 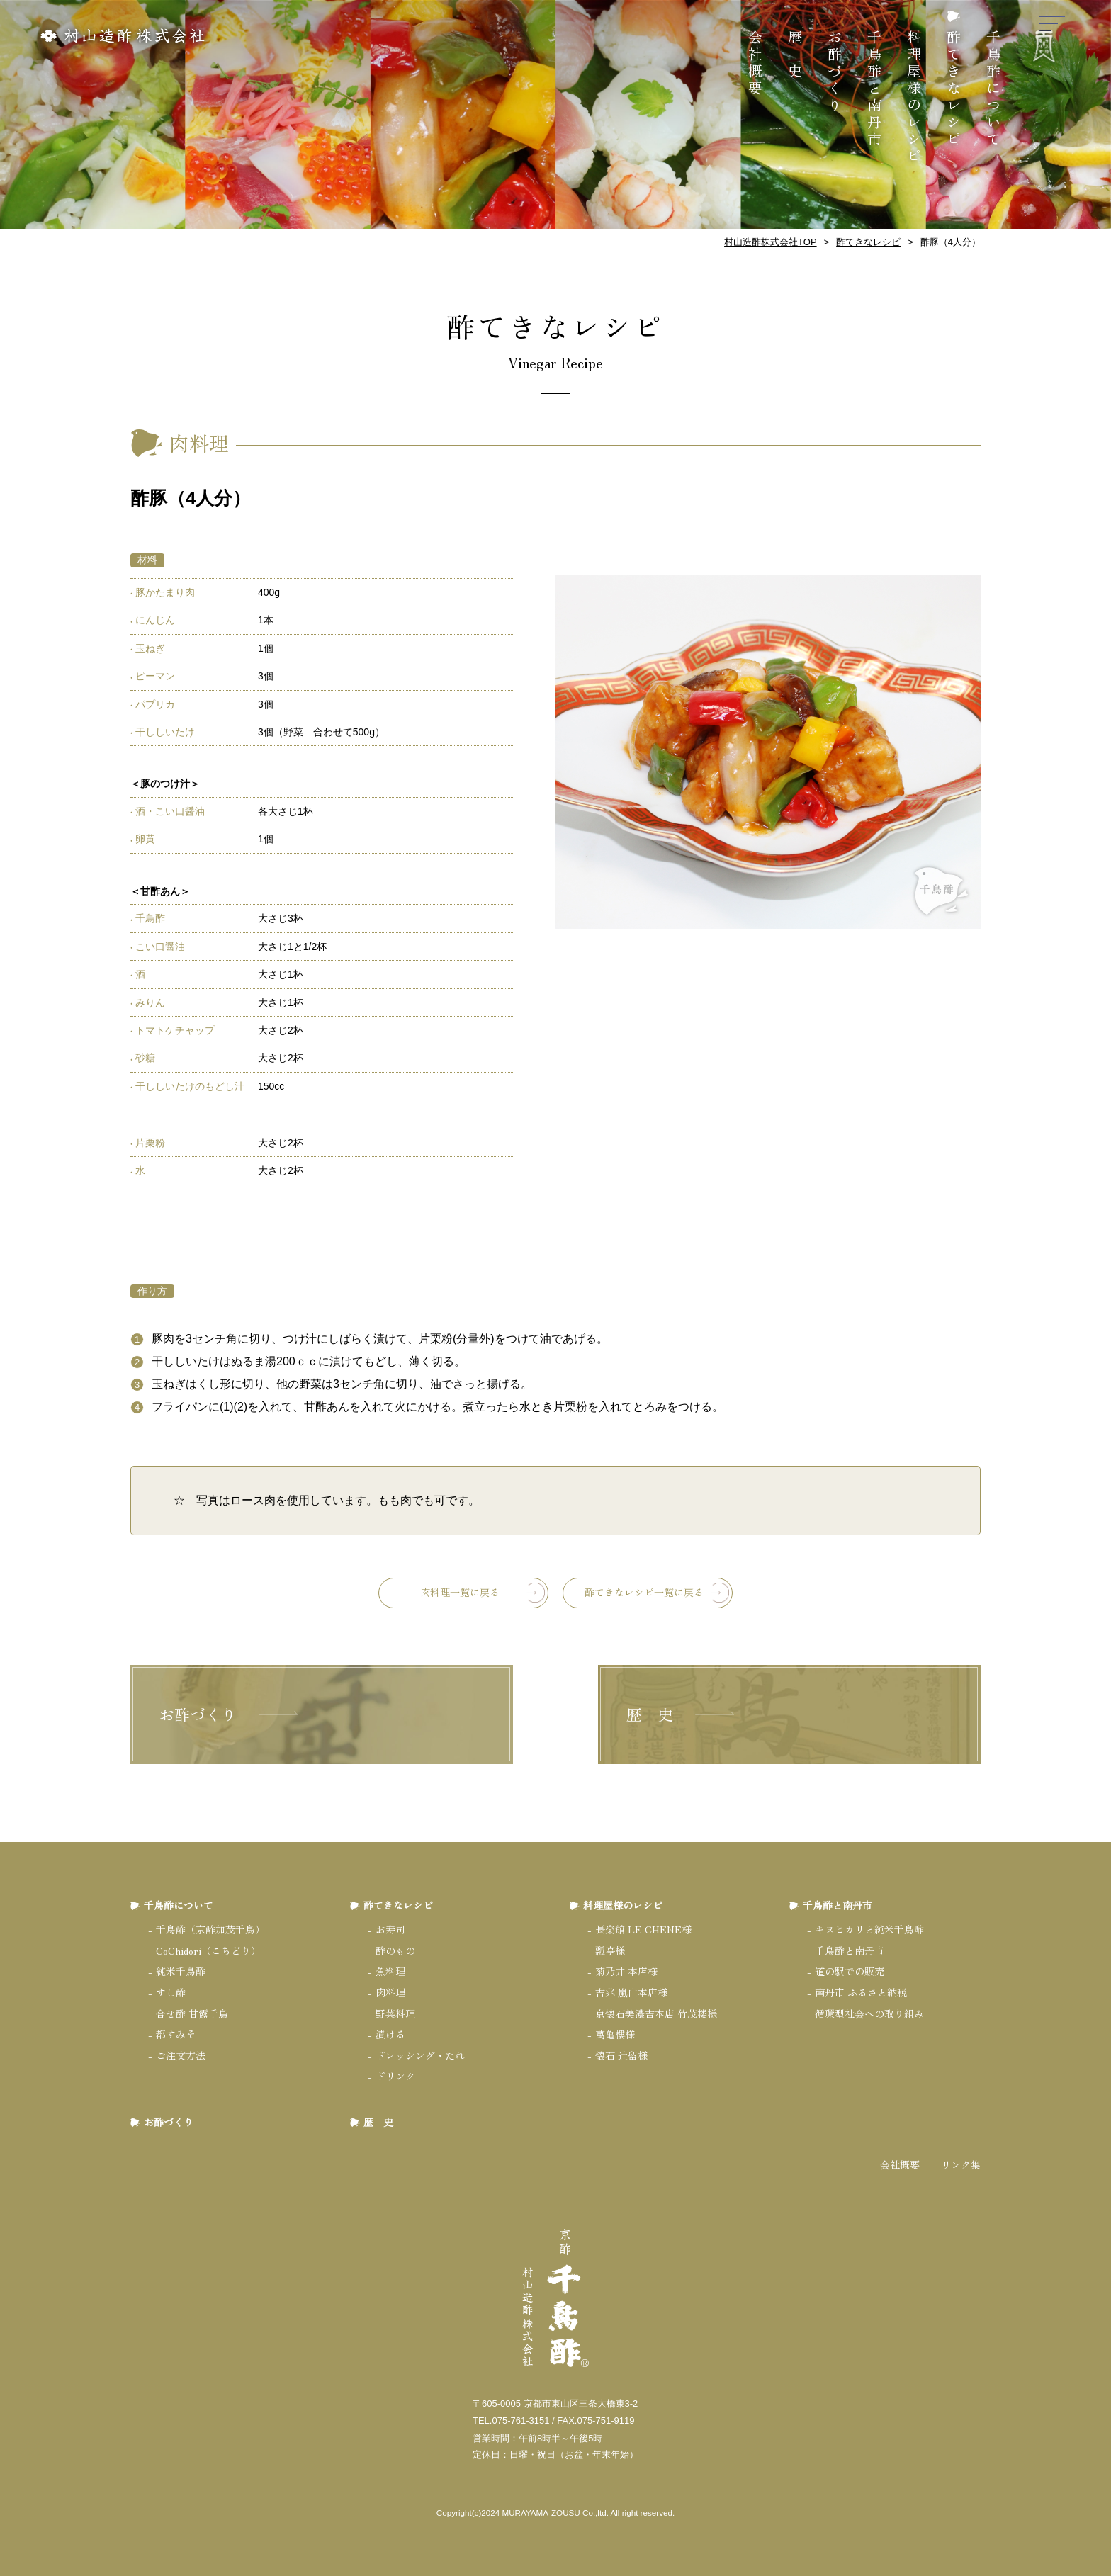 I want to click on お酢づくり, so click(x=835, y=72).